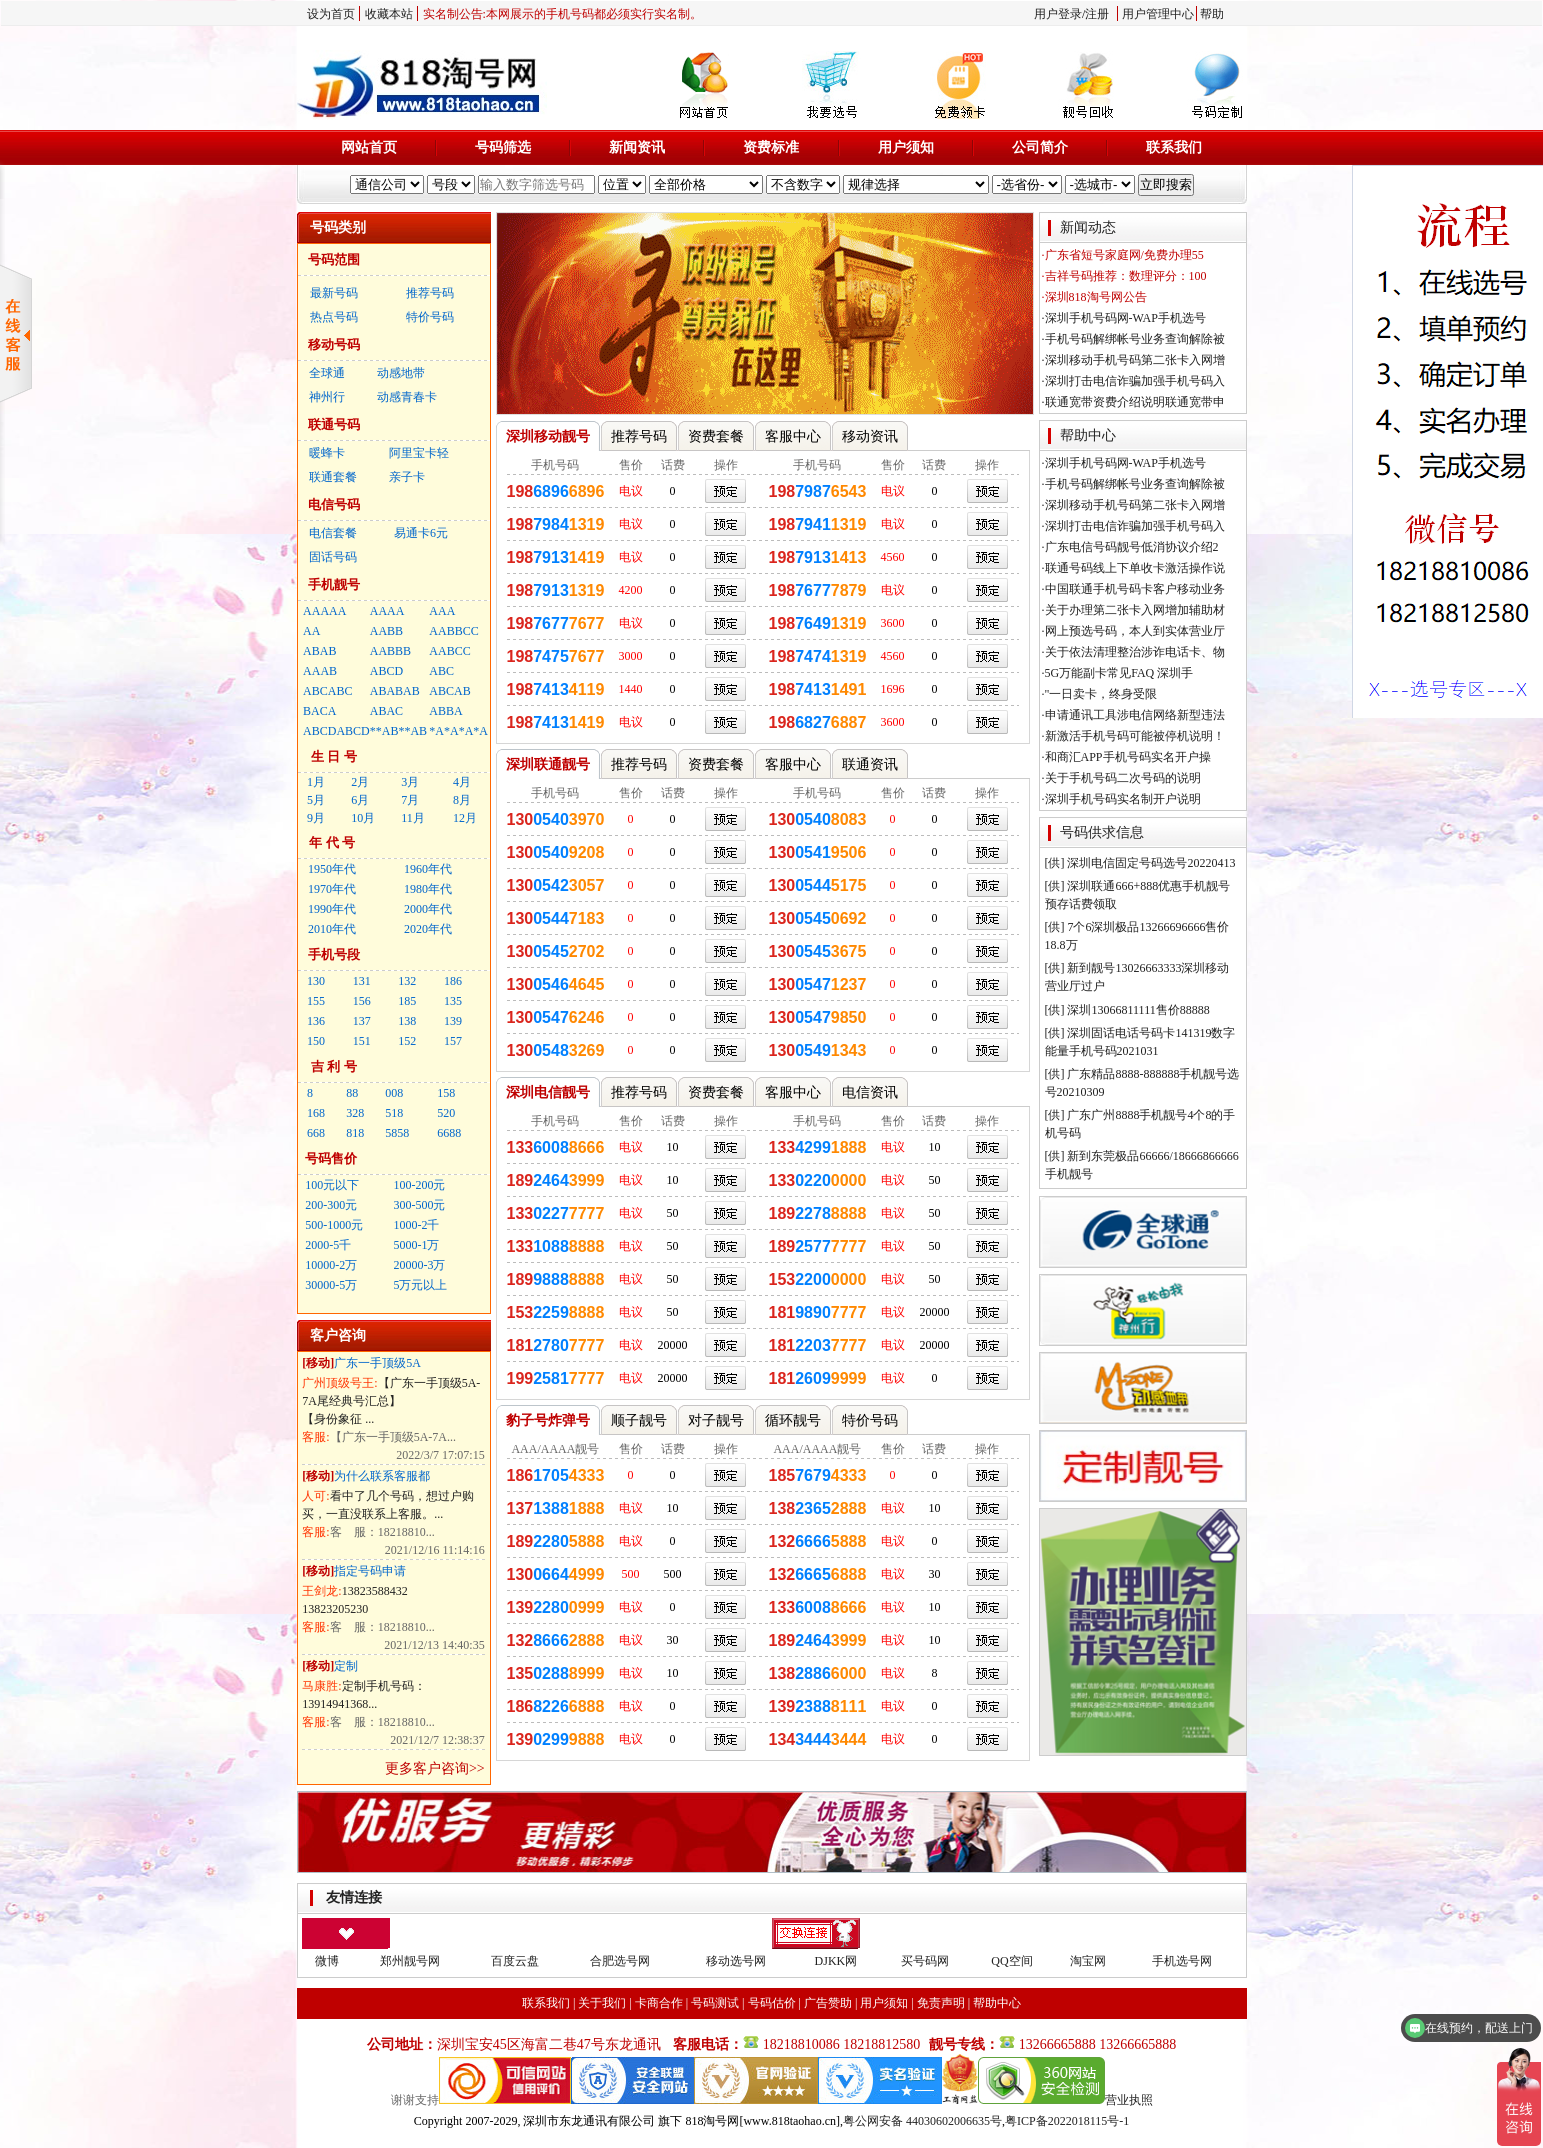 The image size is (1543, 2148). What do you see at coordinates (316, 1021) in the screenshot?
I see `136` at bounding box center [316, 1021].